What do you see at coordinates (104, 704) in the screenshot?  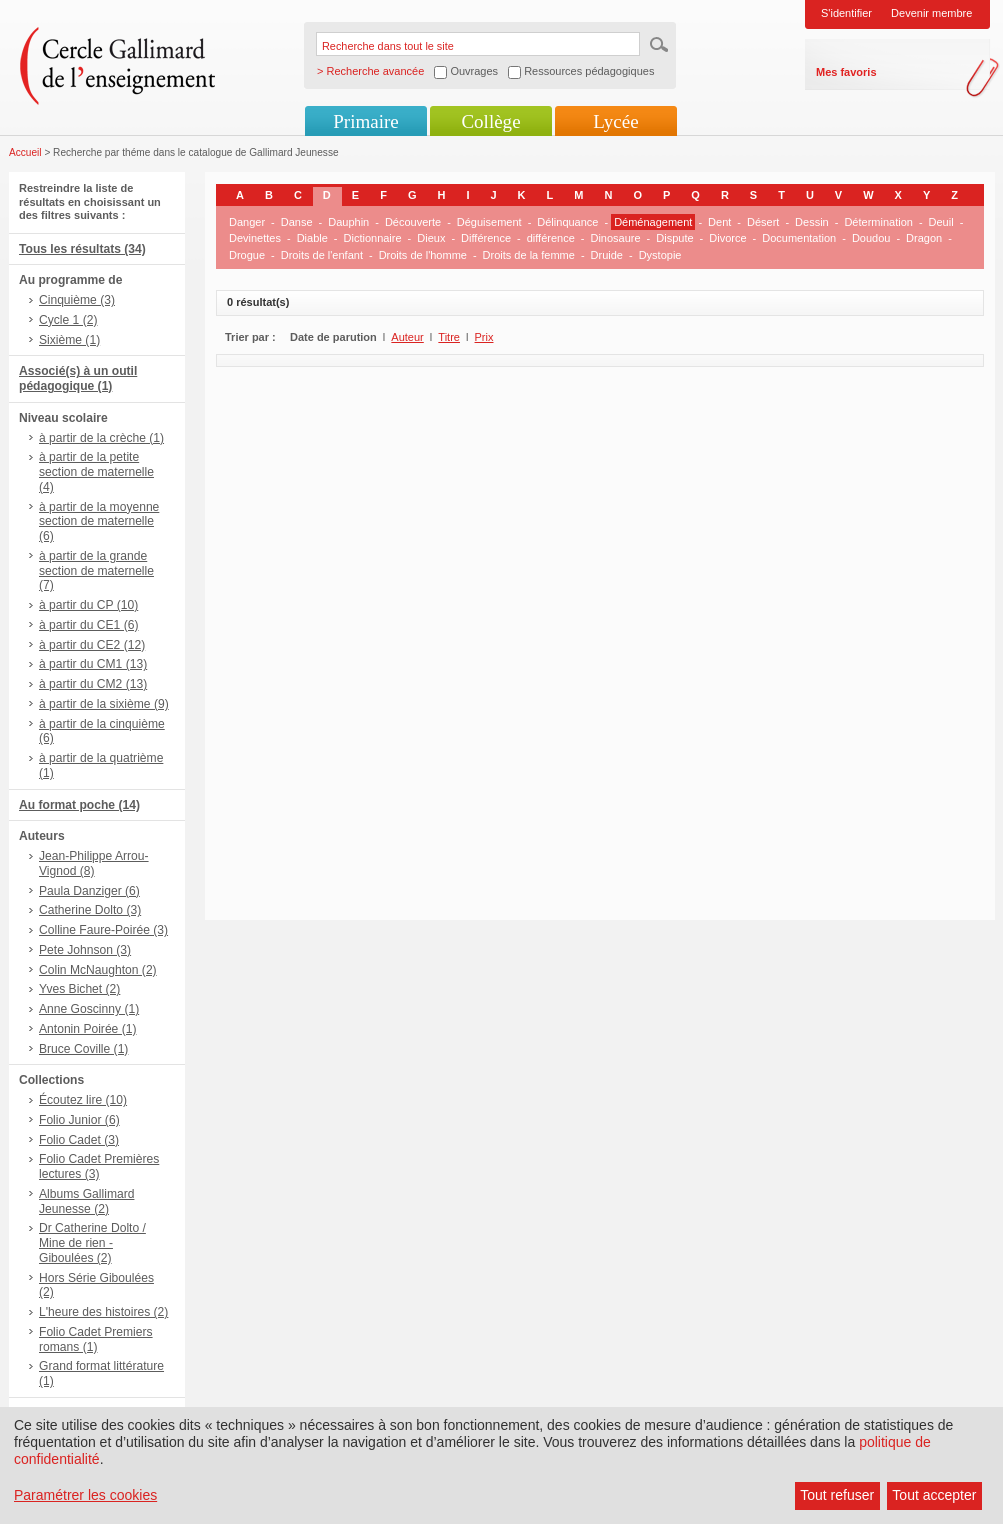 I see `à partir de la sixième (9)` at bounding box center [104, 704].